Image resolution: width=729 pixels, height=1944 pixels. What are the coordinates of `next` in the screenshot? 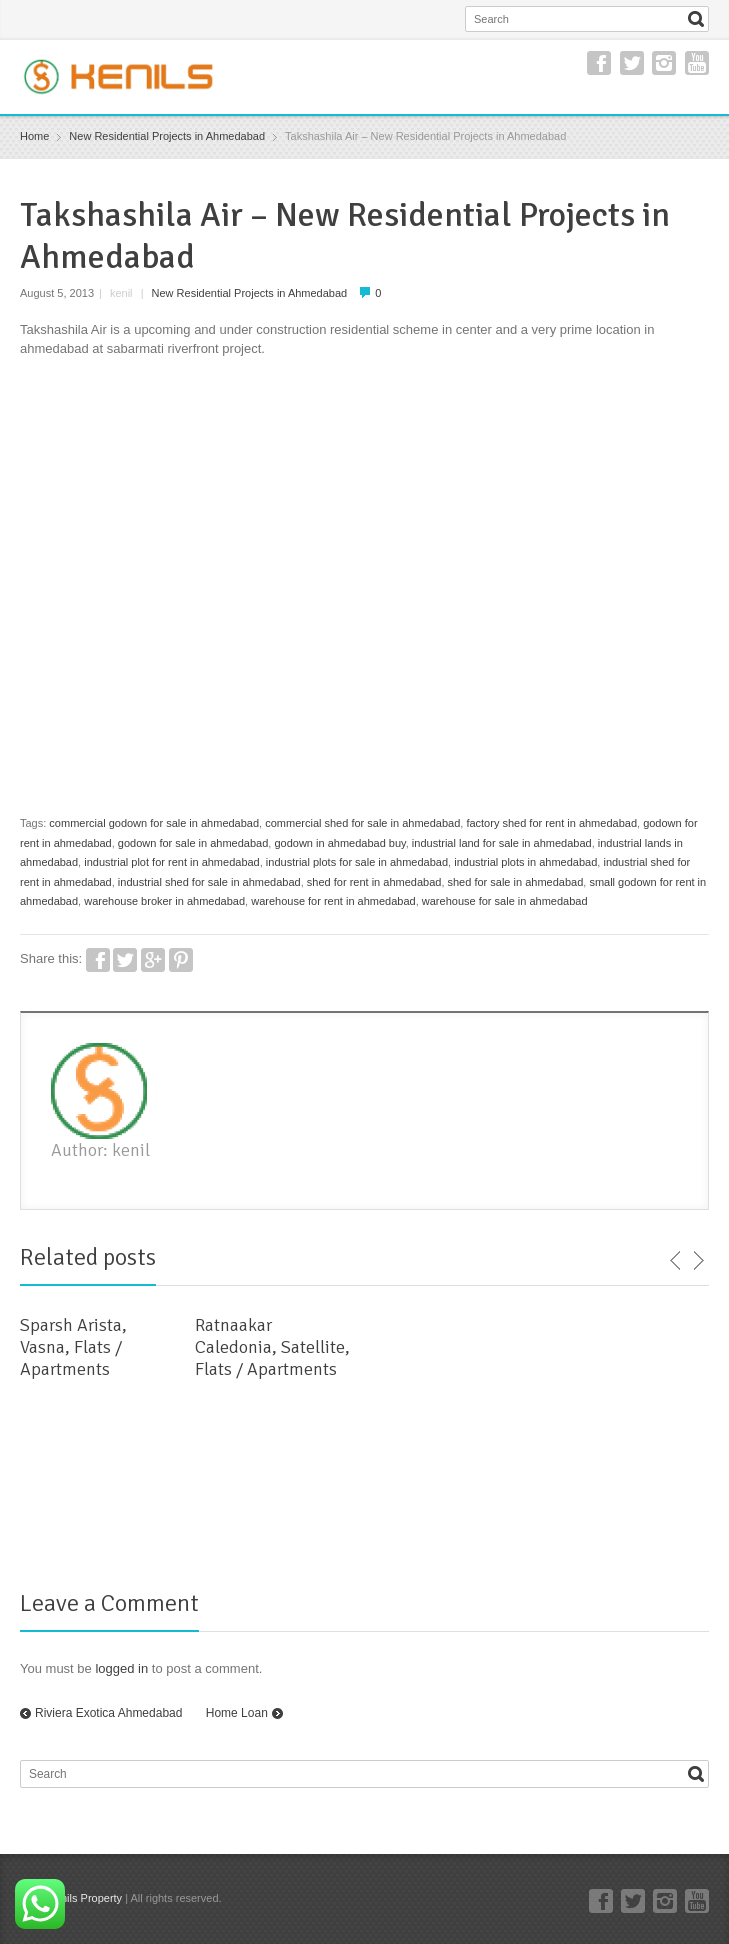 It's located at (698, 1261).